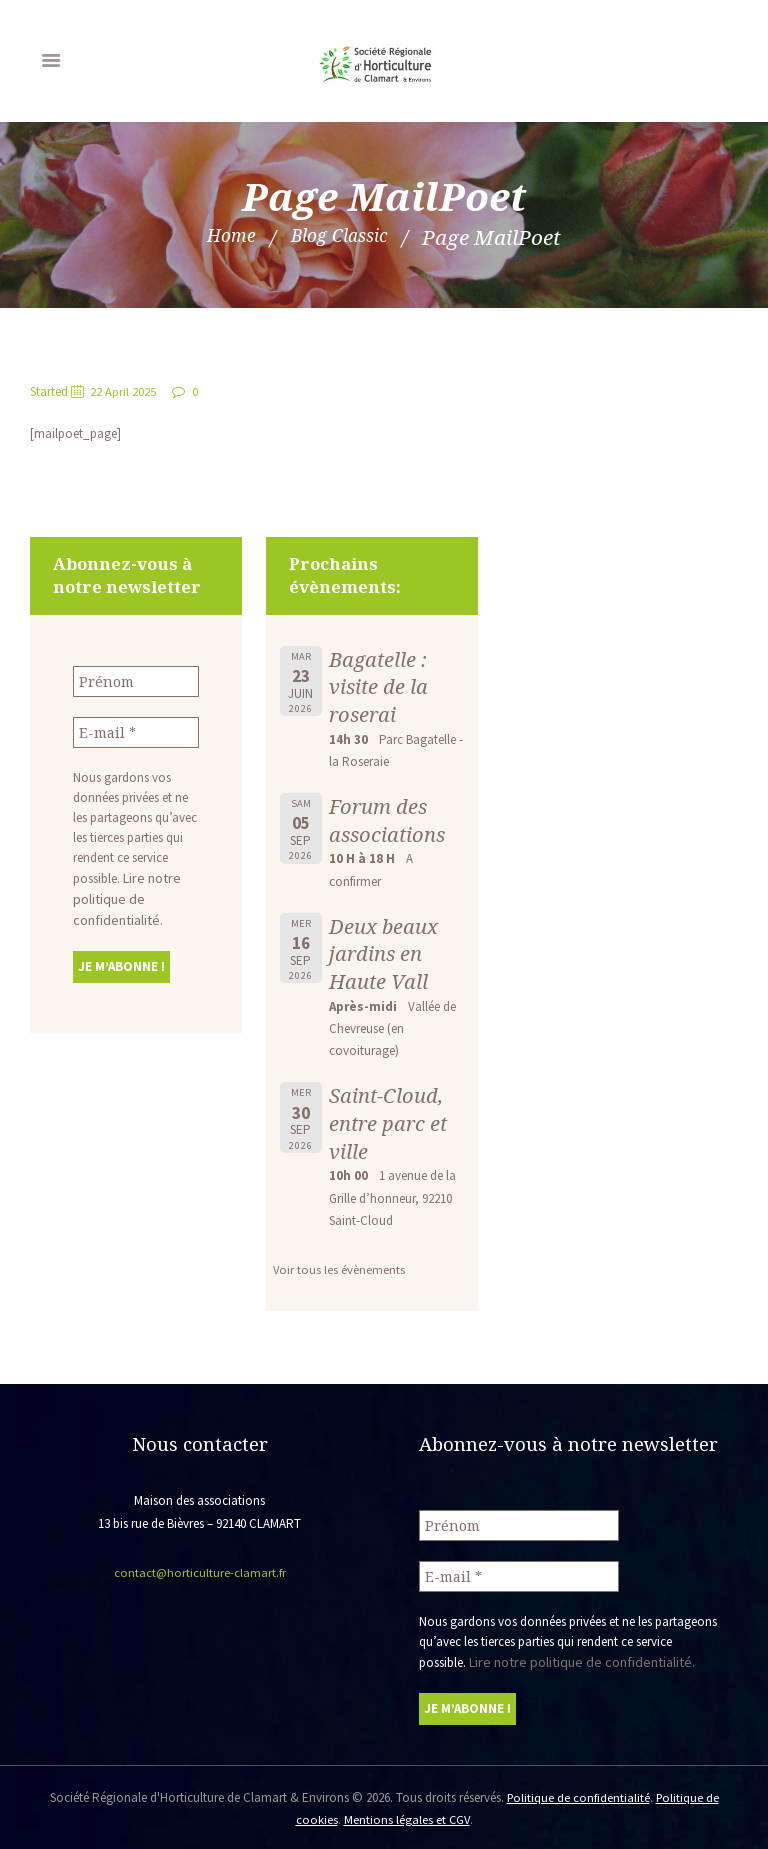 This screenshot has height=1849, width=768. Describe the element at coordinates (136, 731) in the screenshot. I see `[E-mail *]` at that location.